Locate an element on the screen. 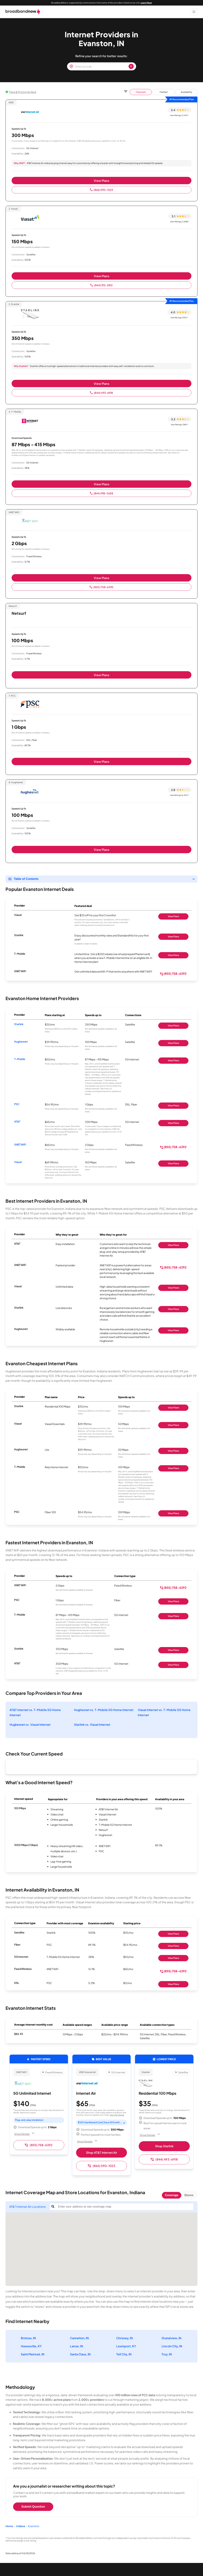 This screenshot has height=2576, width=203. Learn More [Learn More about our advertising disclosure] is located at coordinates (146, 2).